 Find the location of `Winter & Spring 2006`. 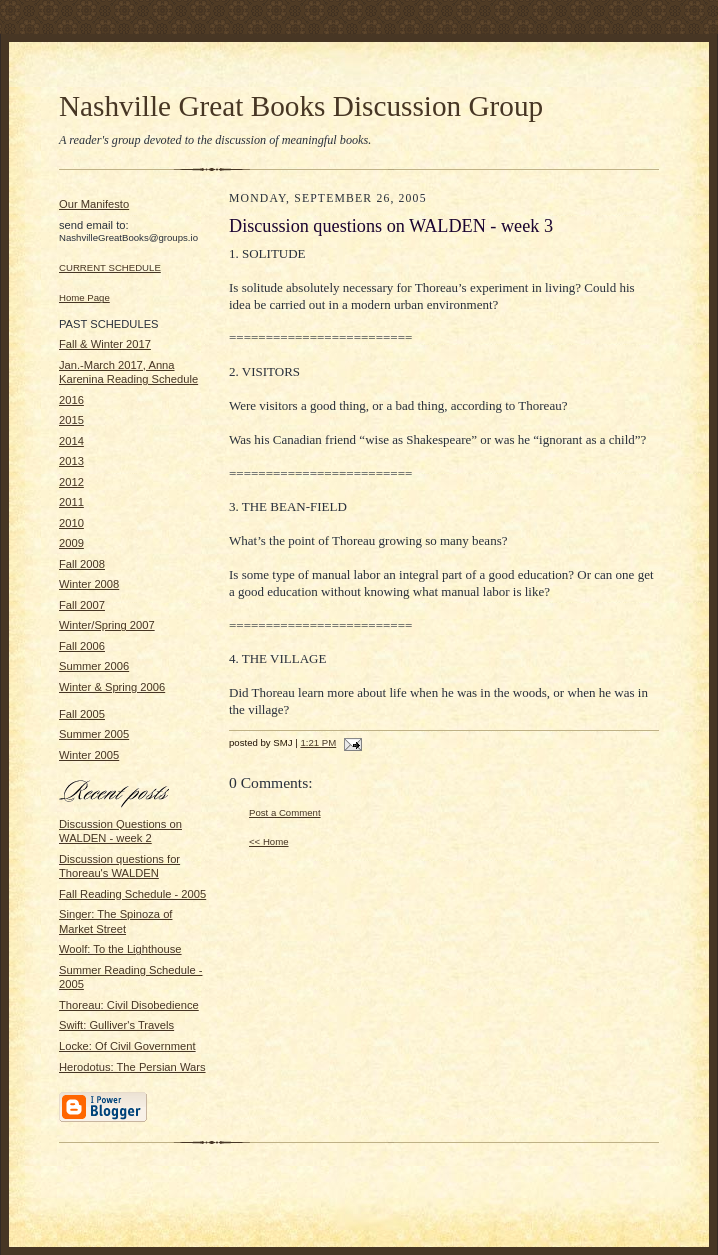

Winter & Spring 2006 is located at coordinates (112, 687).